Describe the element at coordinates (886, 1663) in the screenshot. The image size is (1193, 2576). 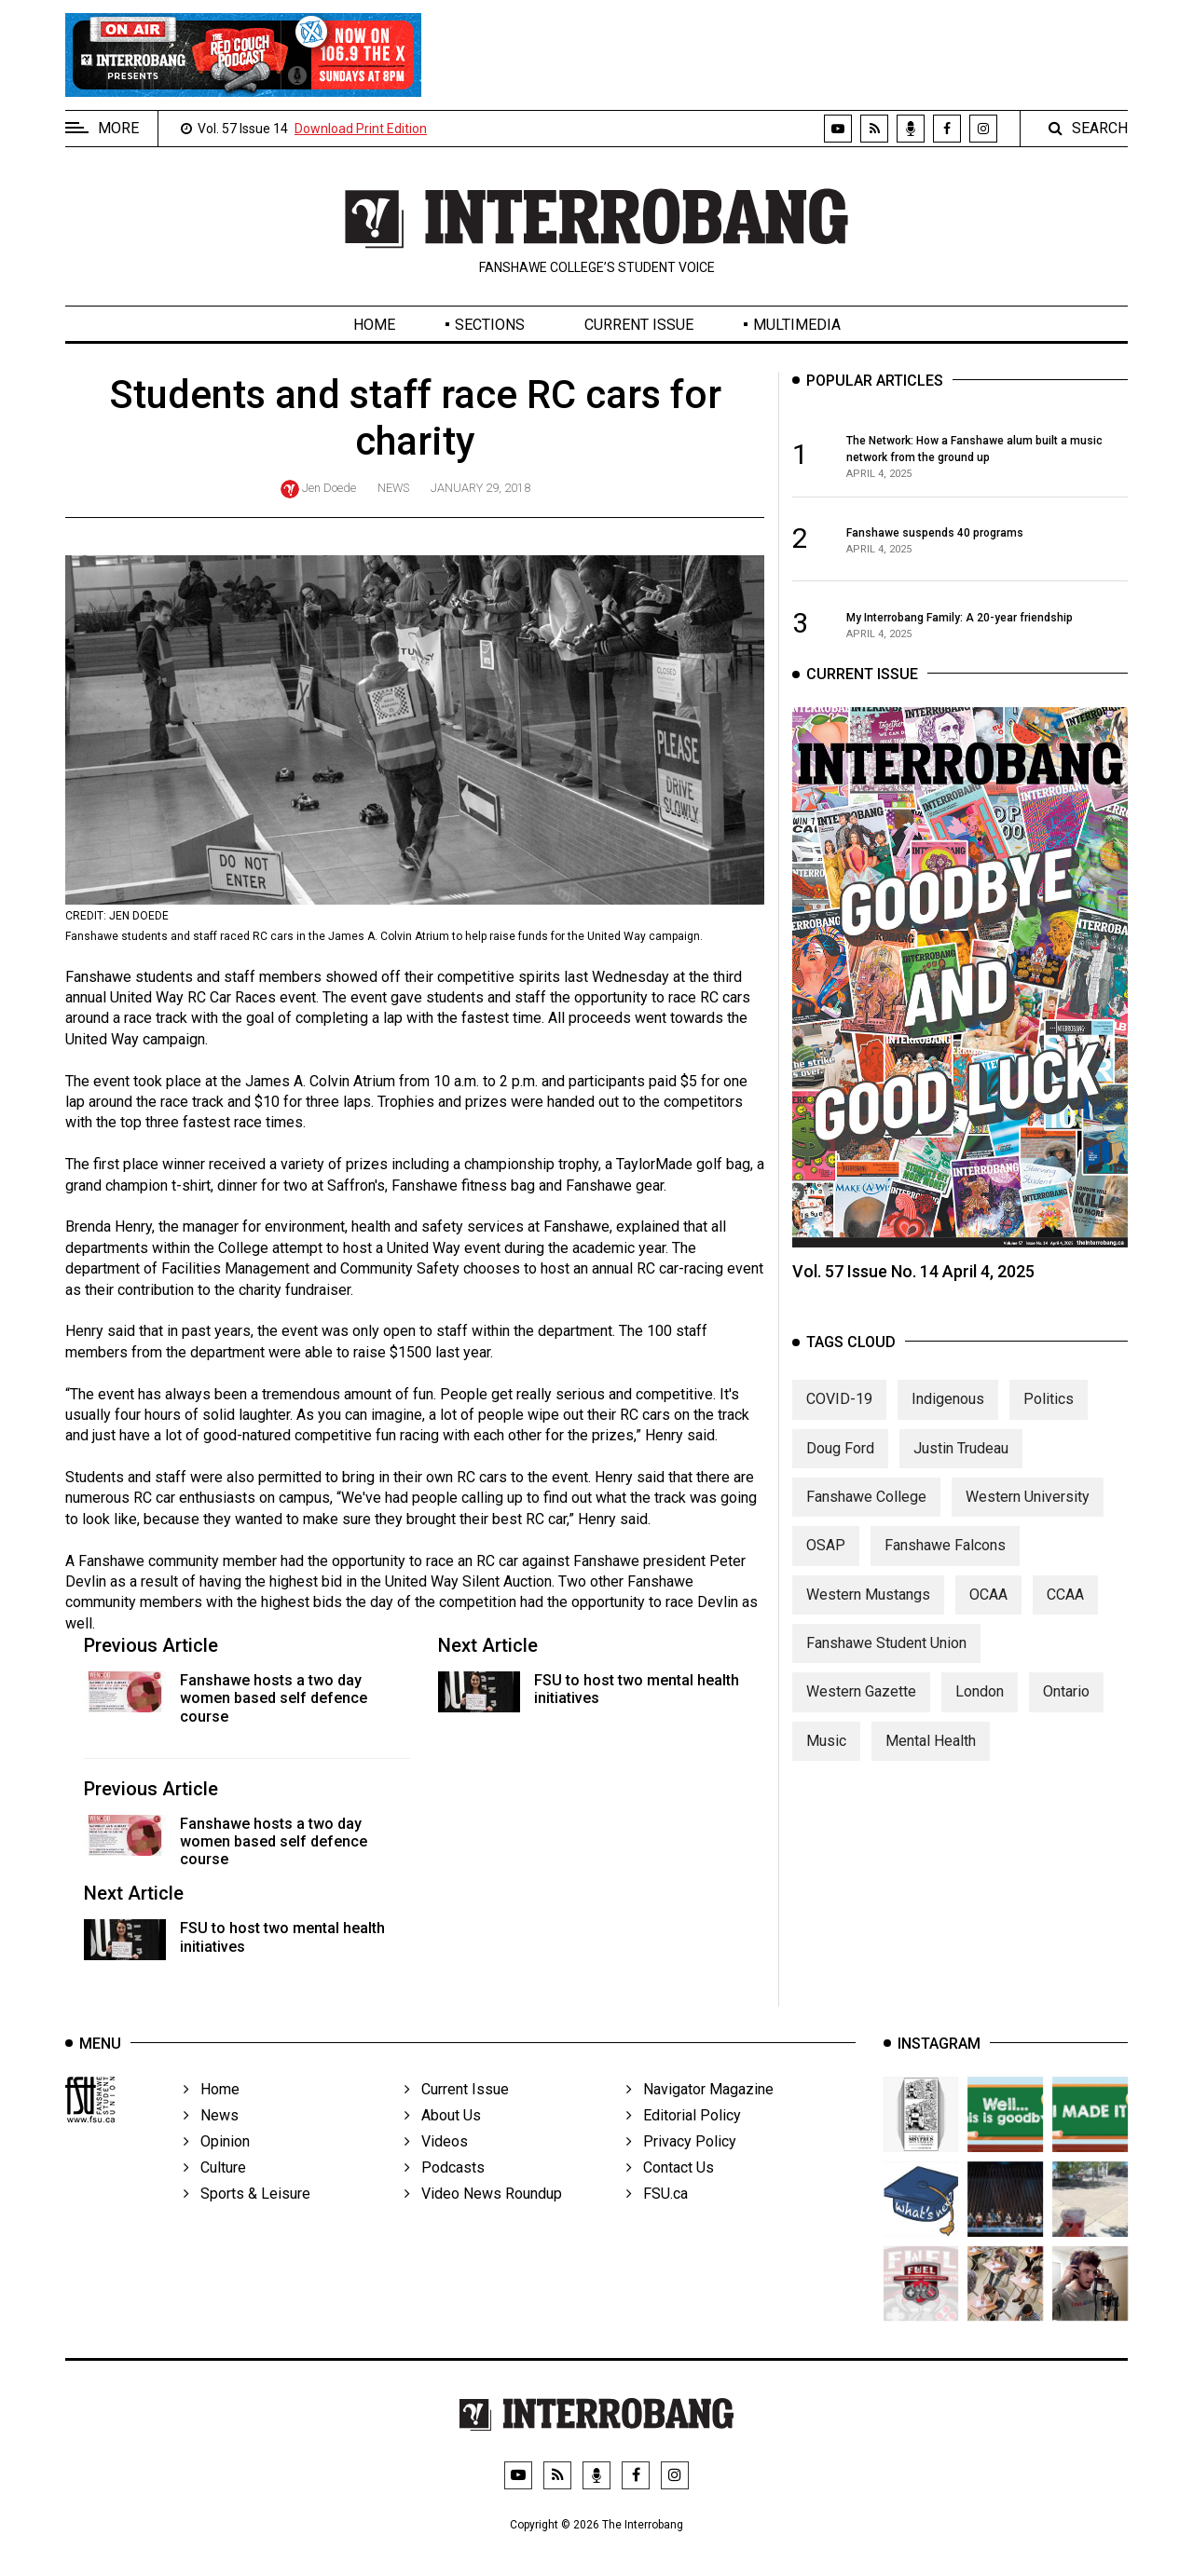
I see `Fanshawe Student Union` at that location.